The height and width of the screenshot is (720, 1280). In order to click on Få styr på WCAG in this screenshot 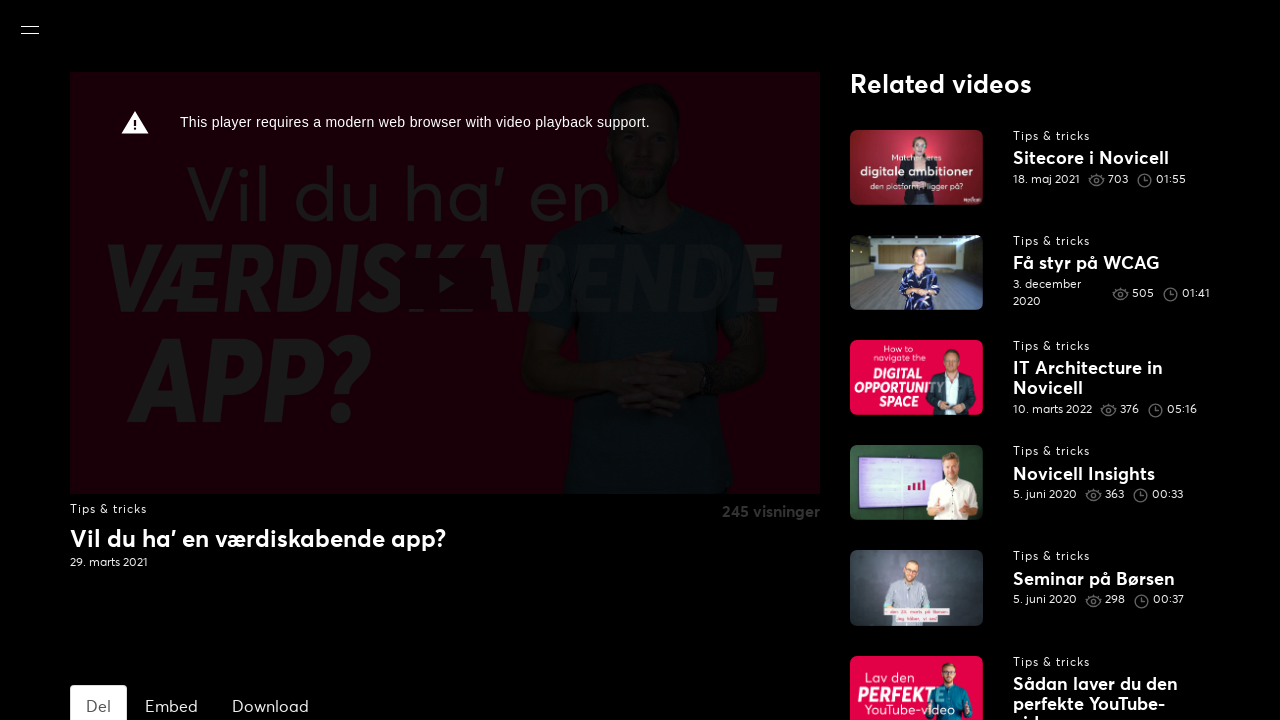, I will do `click(1086, 264)`.